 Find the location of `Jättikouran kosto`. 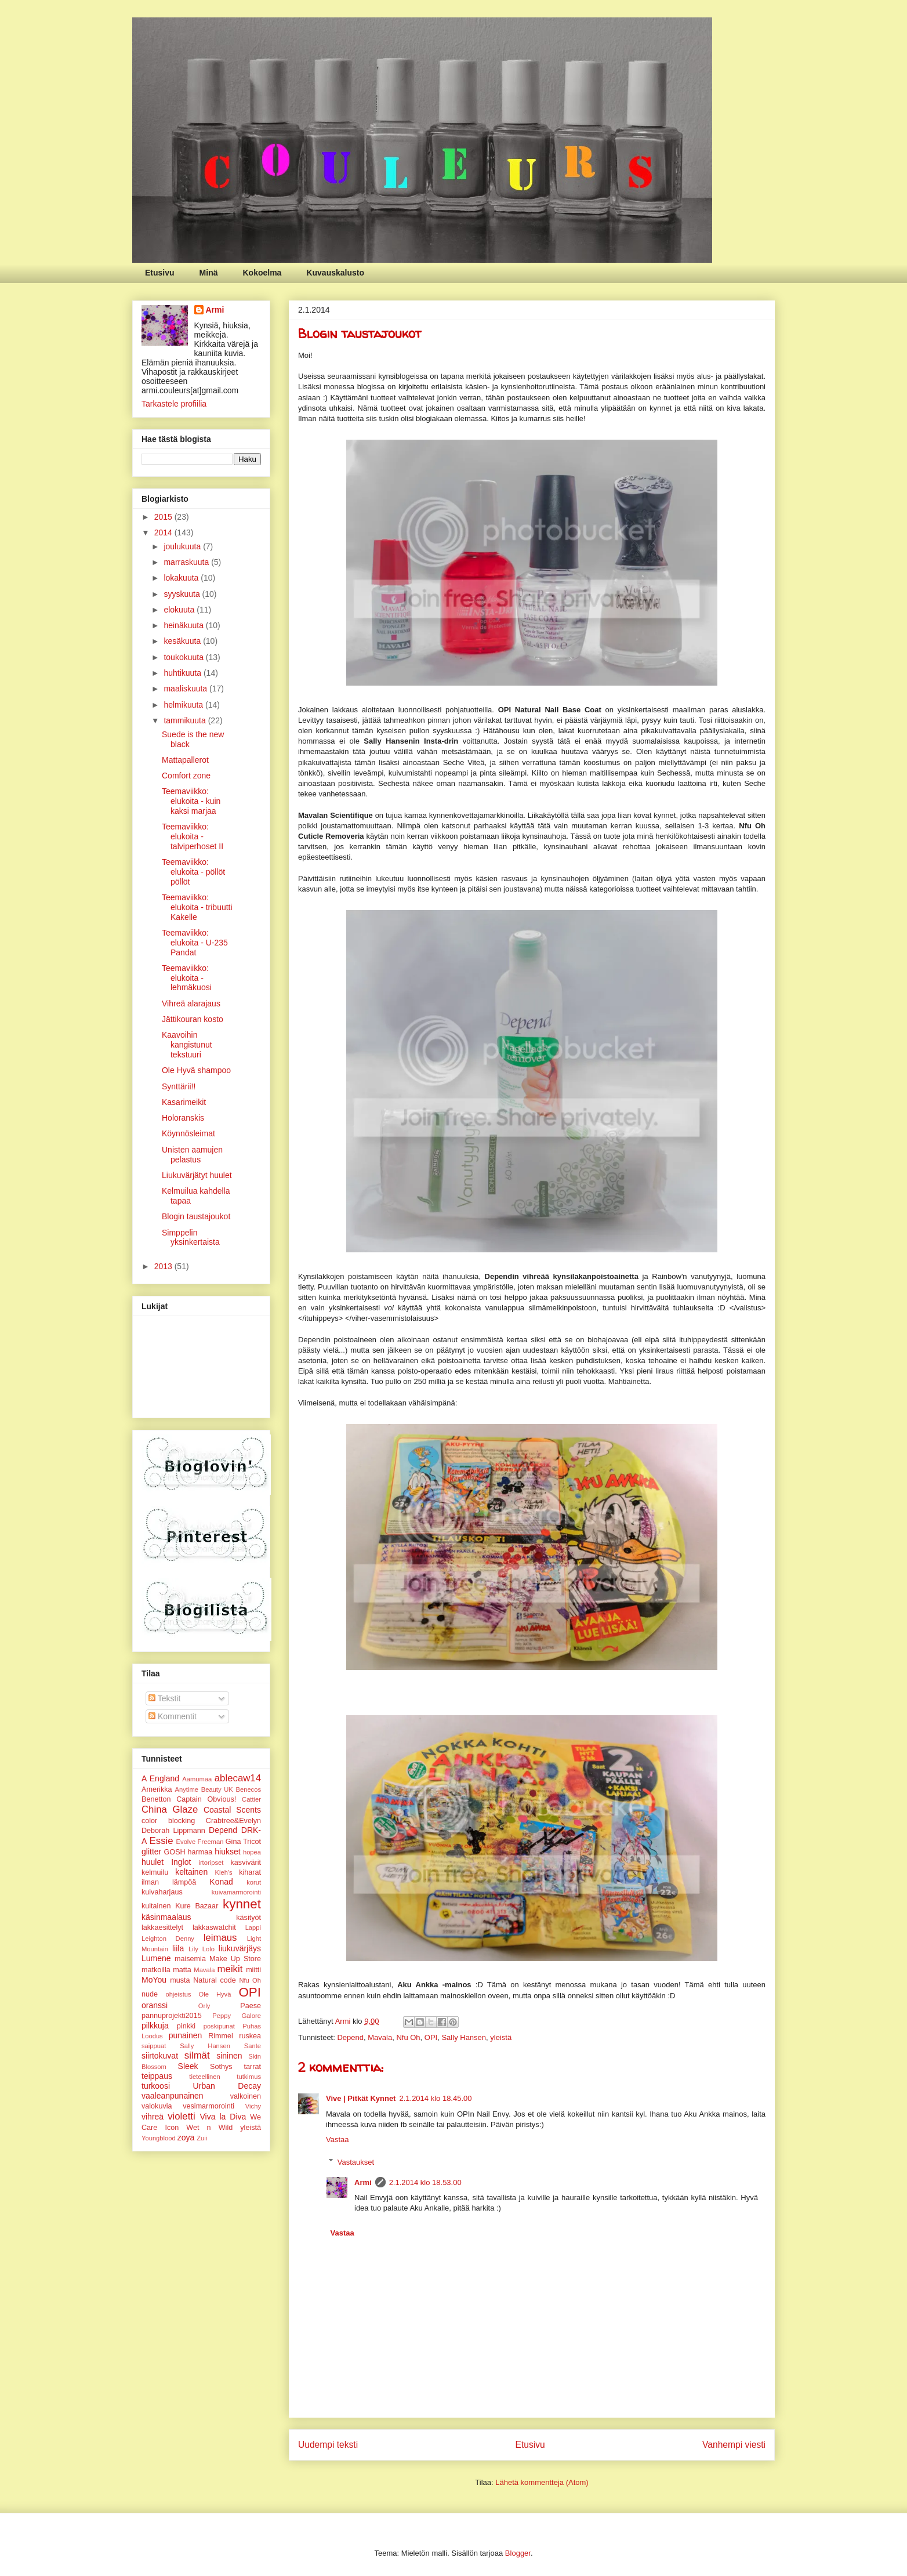

Jättikouran kosto is located at coordinates (192, 1019).